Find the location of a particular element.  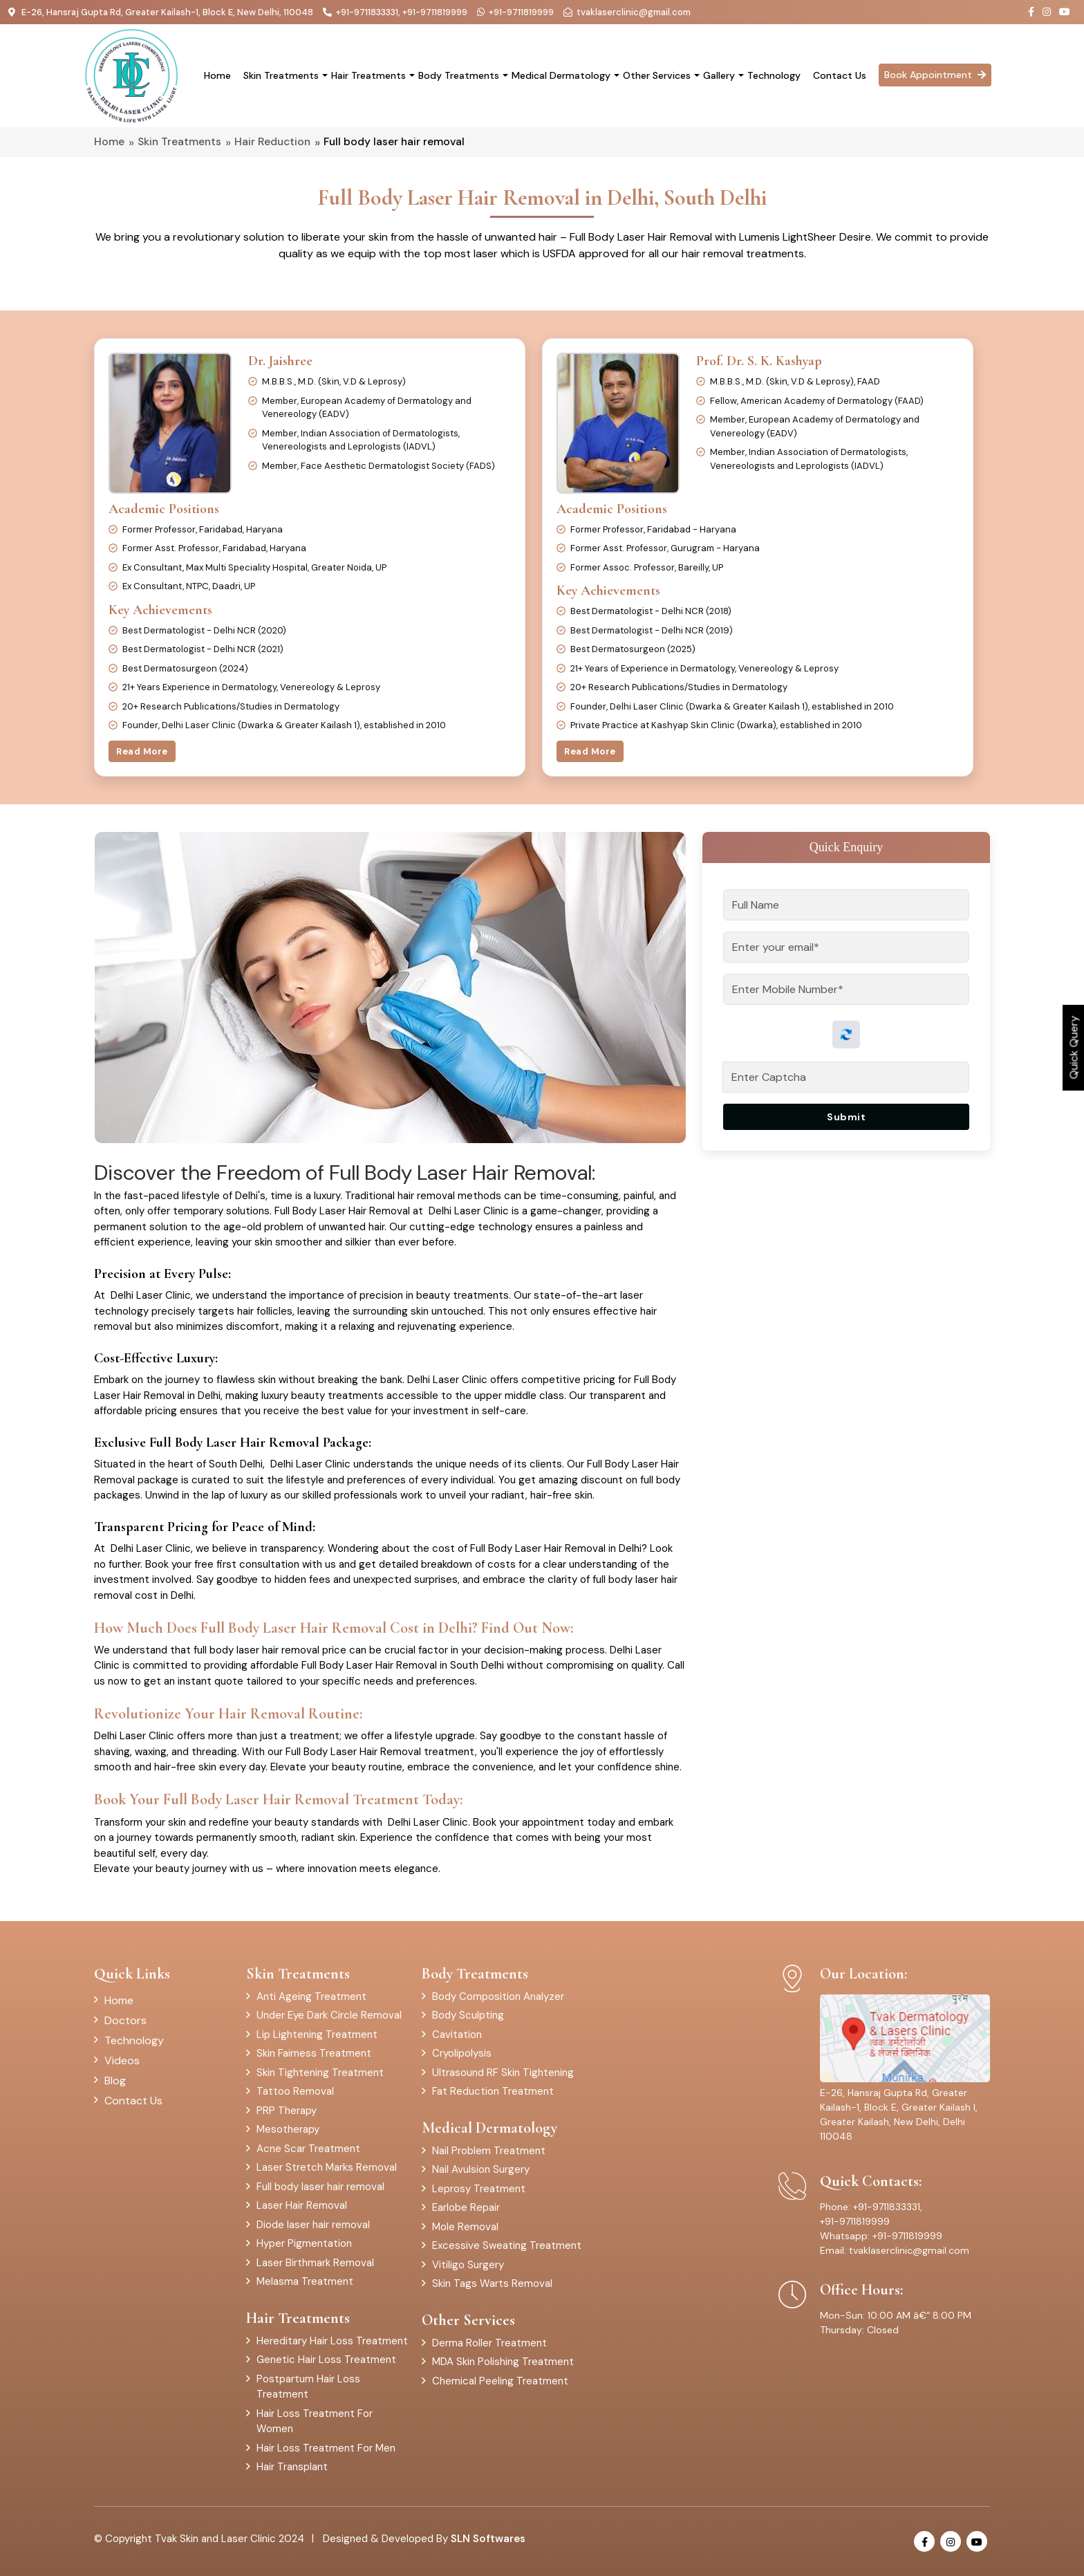

Under Eye Dark Circle Removal is located at coordinates (329, 2015).